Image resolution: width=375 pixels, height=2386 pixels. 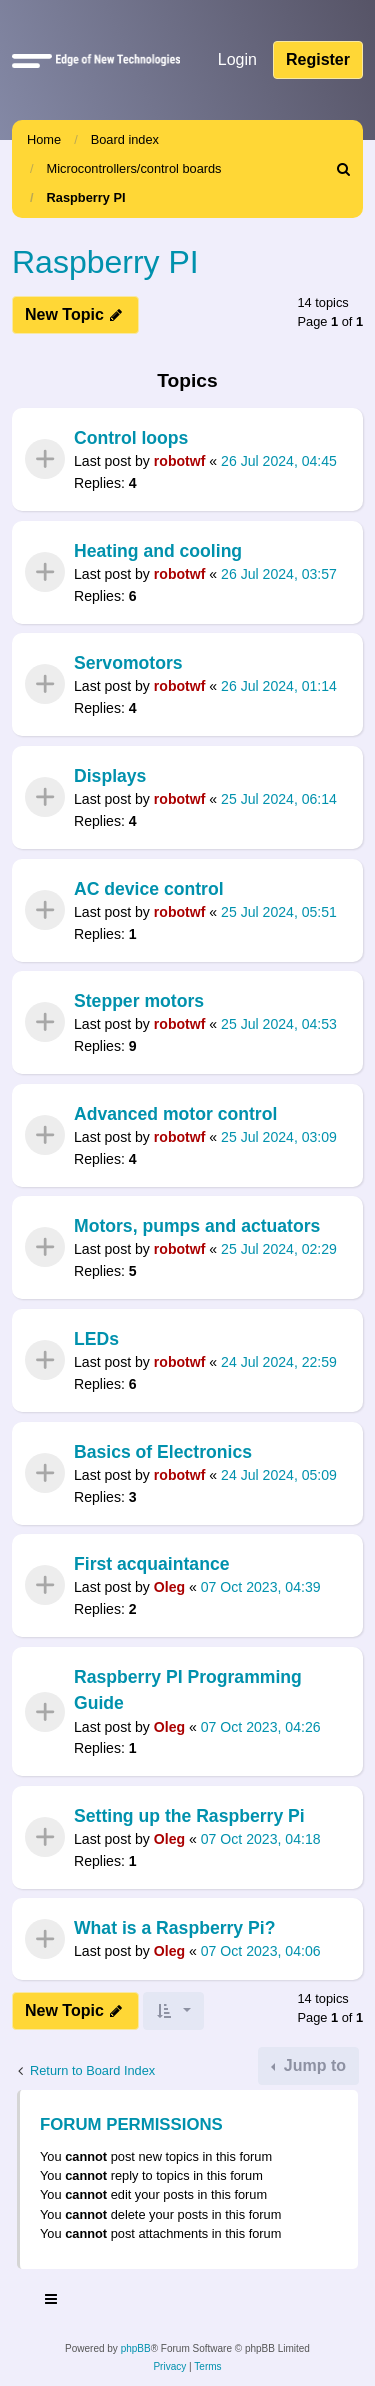 I want to click on phpBB, so click(x=136, y=2348).